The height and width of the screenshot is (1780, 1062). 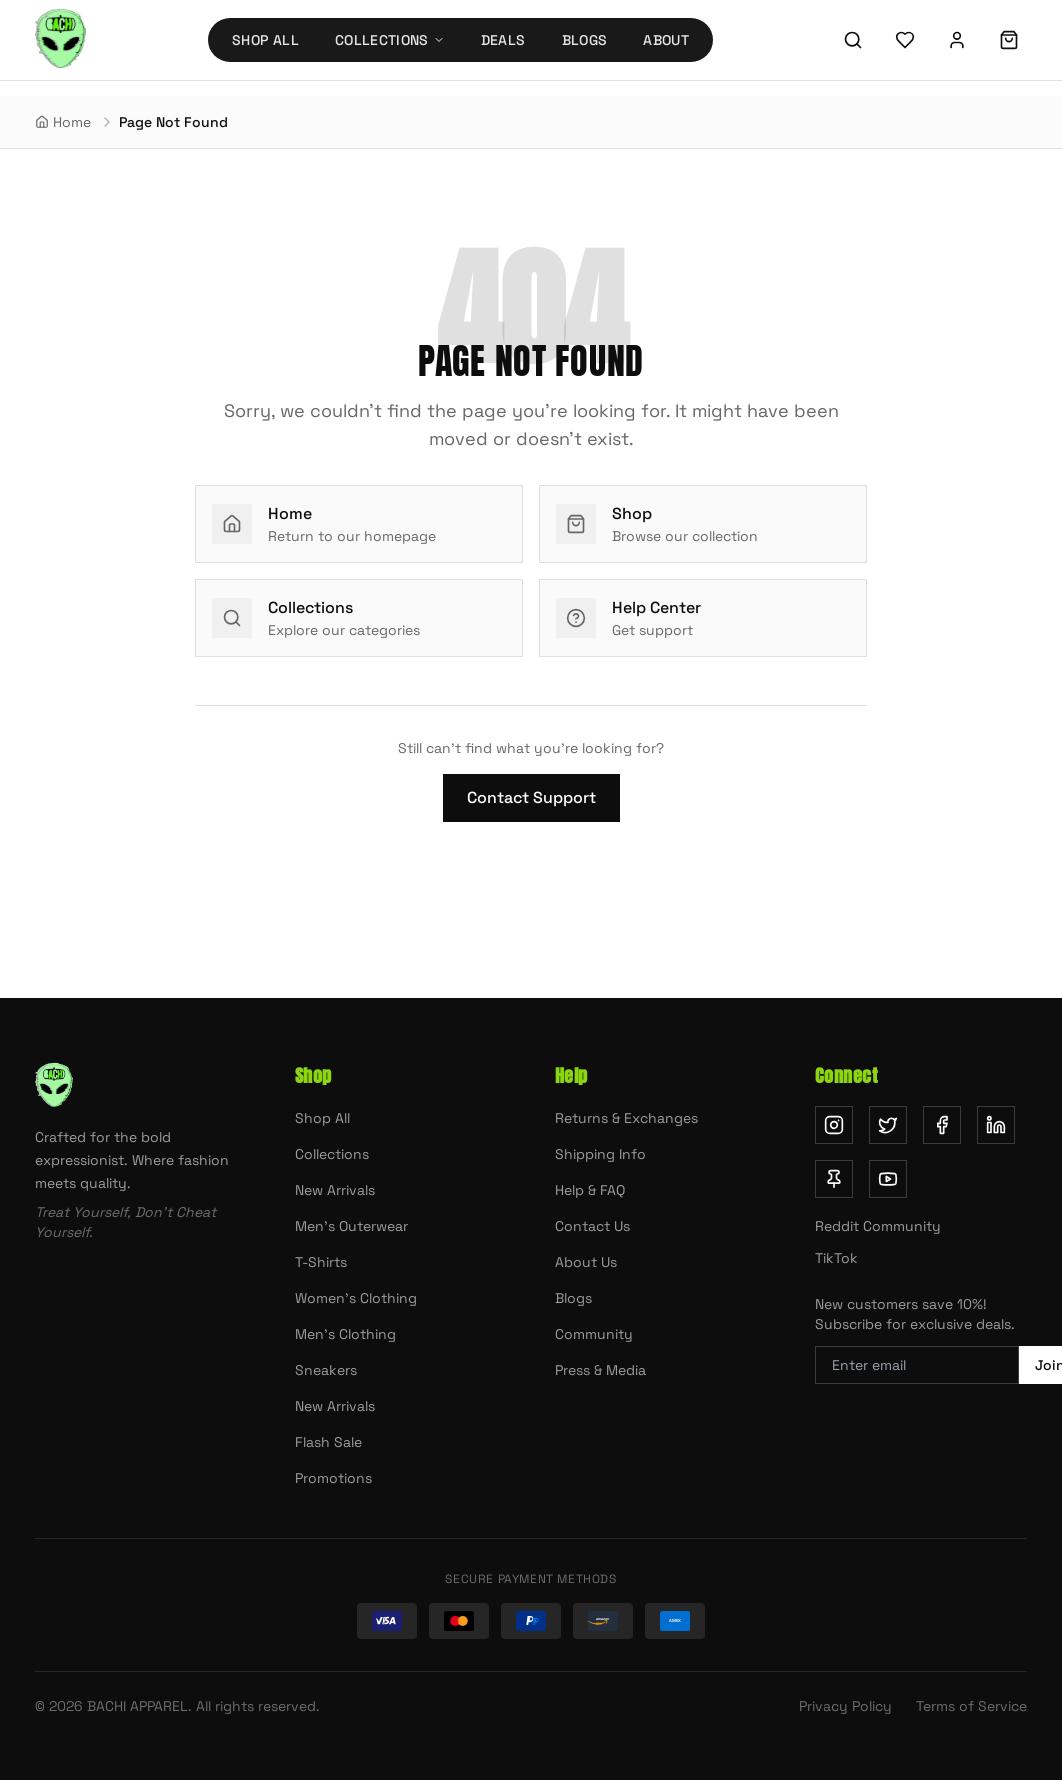 What do you see at coordinates (836, 1258) in the screenshot?
I see `TikTok` at bounding box center [836, 1258].